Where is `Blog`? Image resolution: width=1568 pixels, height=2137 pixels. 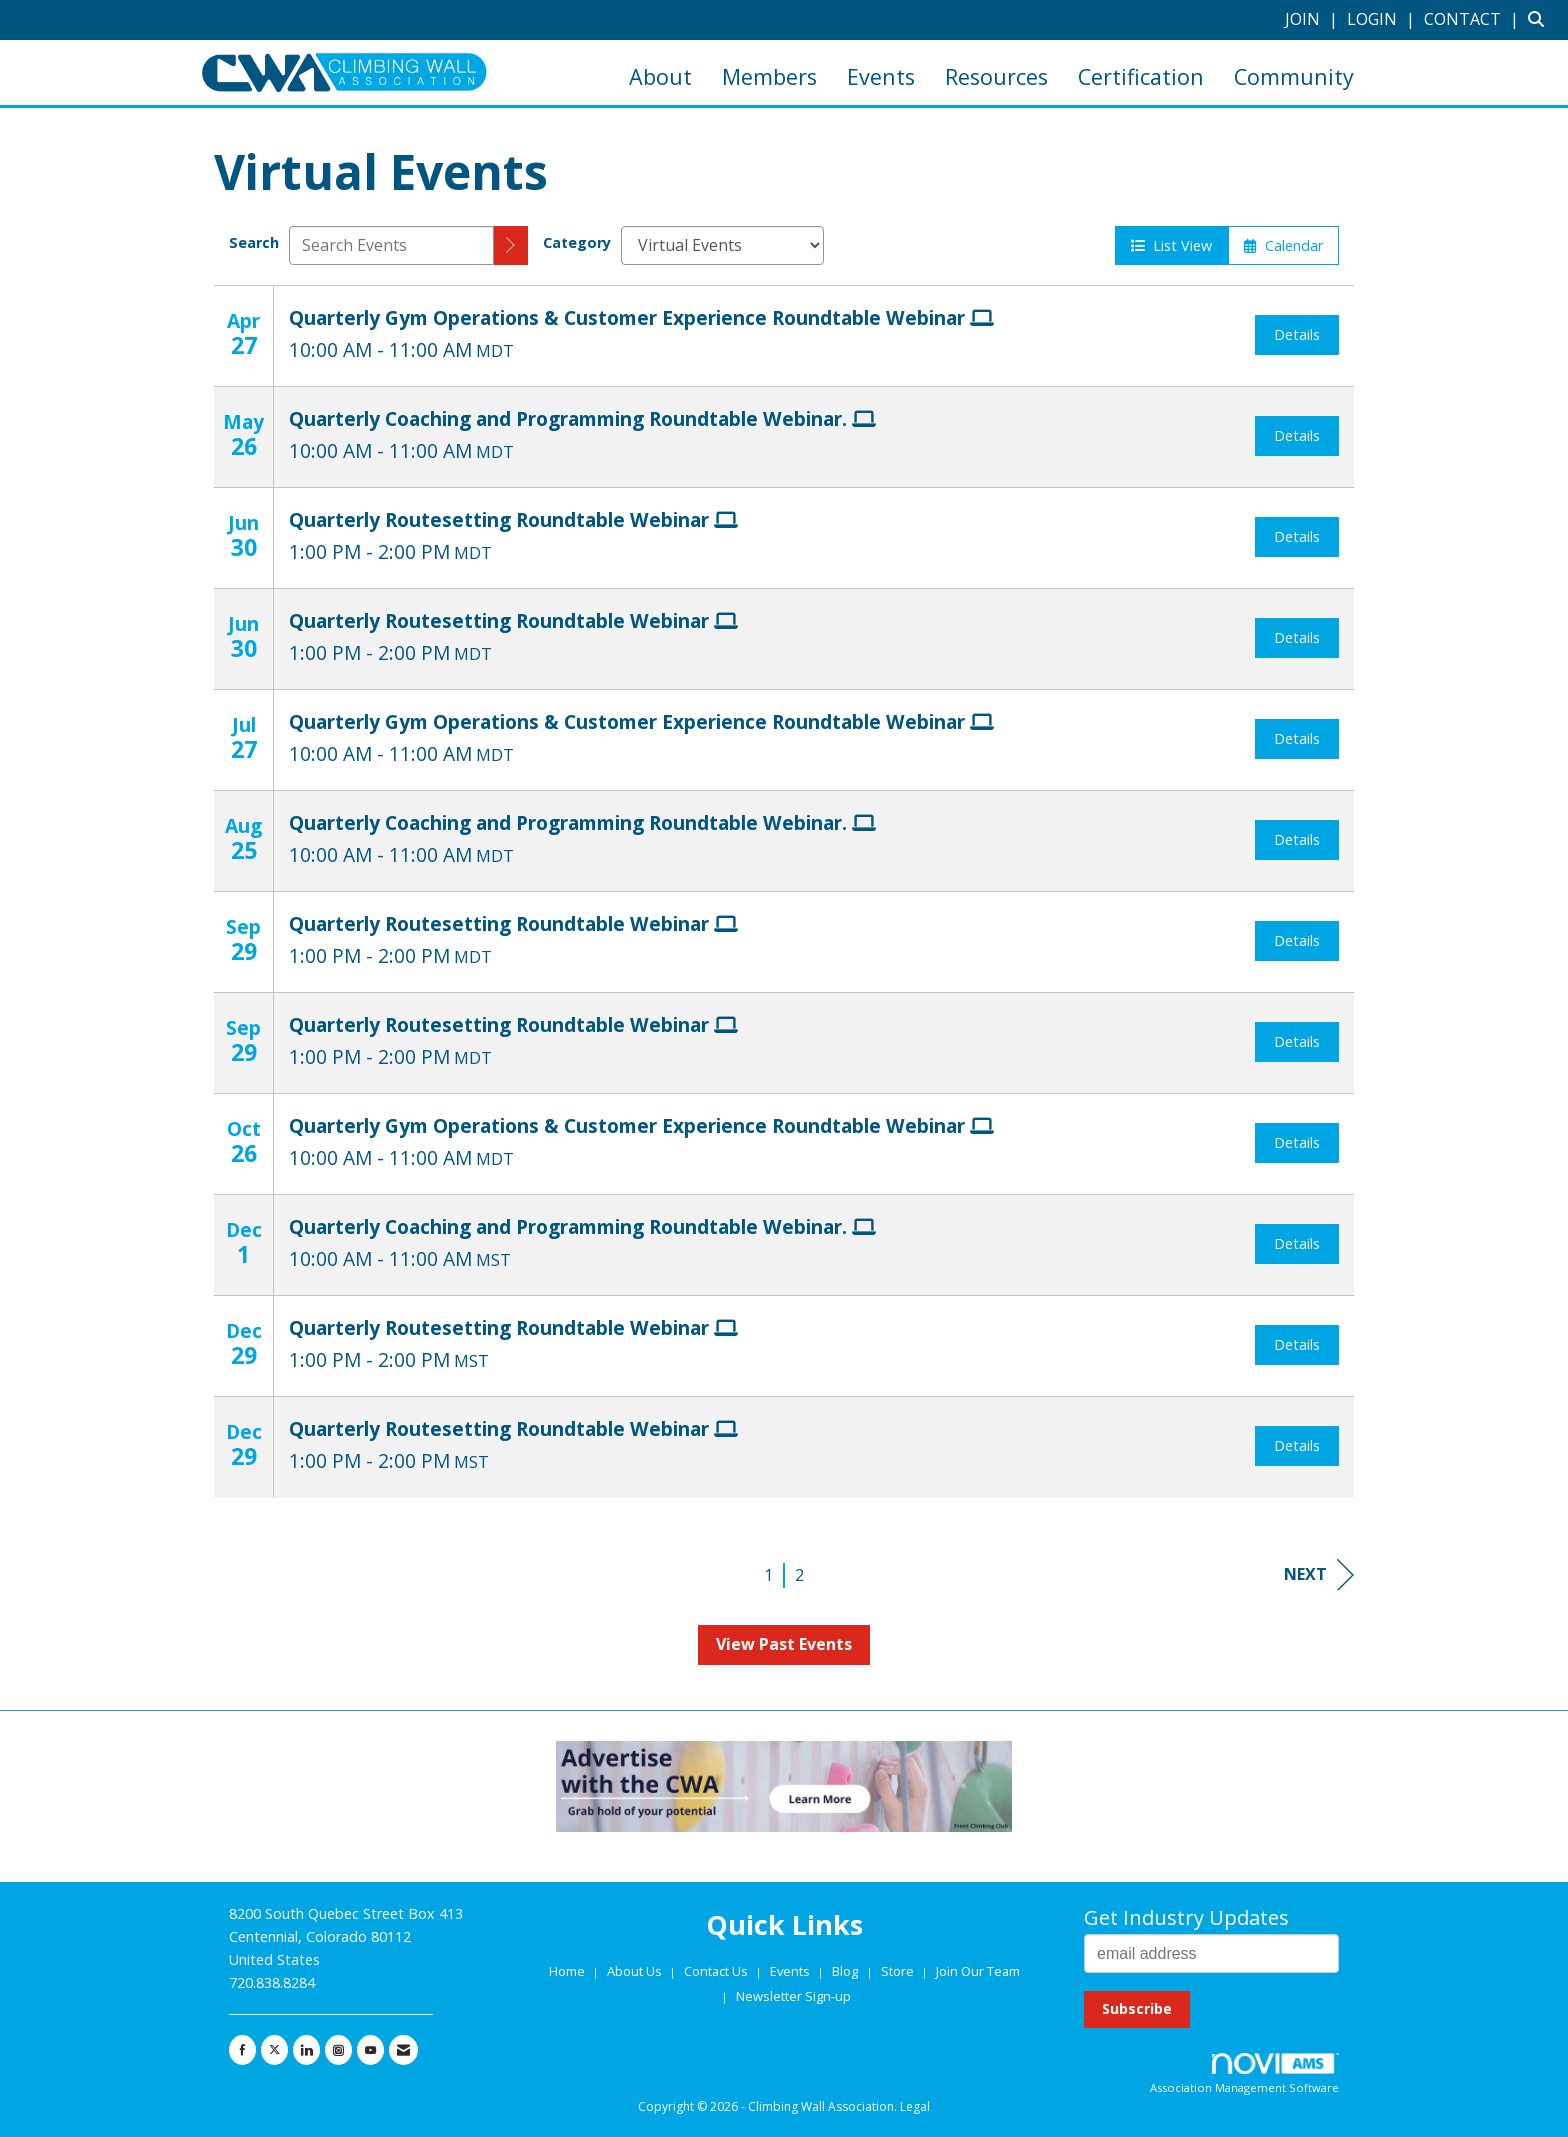 Blog is located at coordinates (845, 1971).